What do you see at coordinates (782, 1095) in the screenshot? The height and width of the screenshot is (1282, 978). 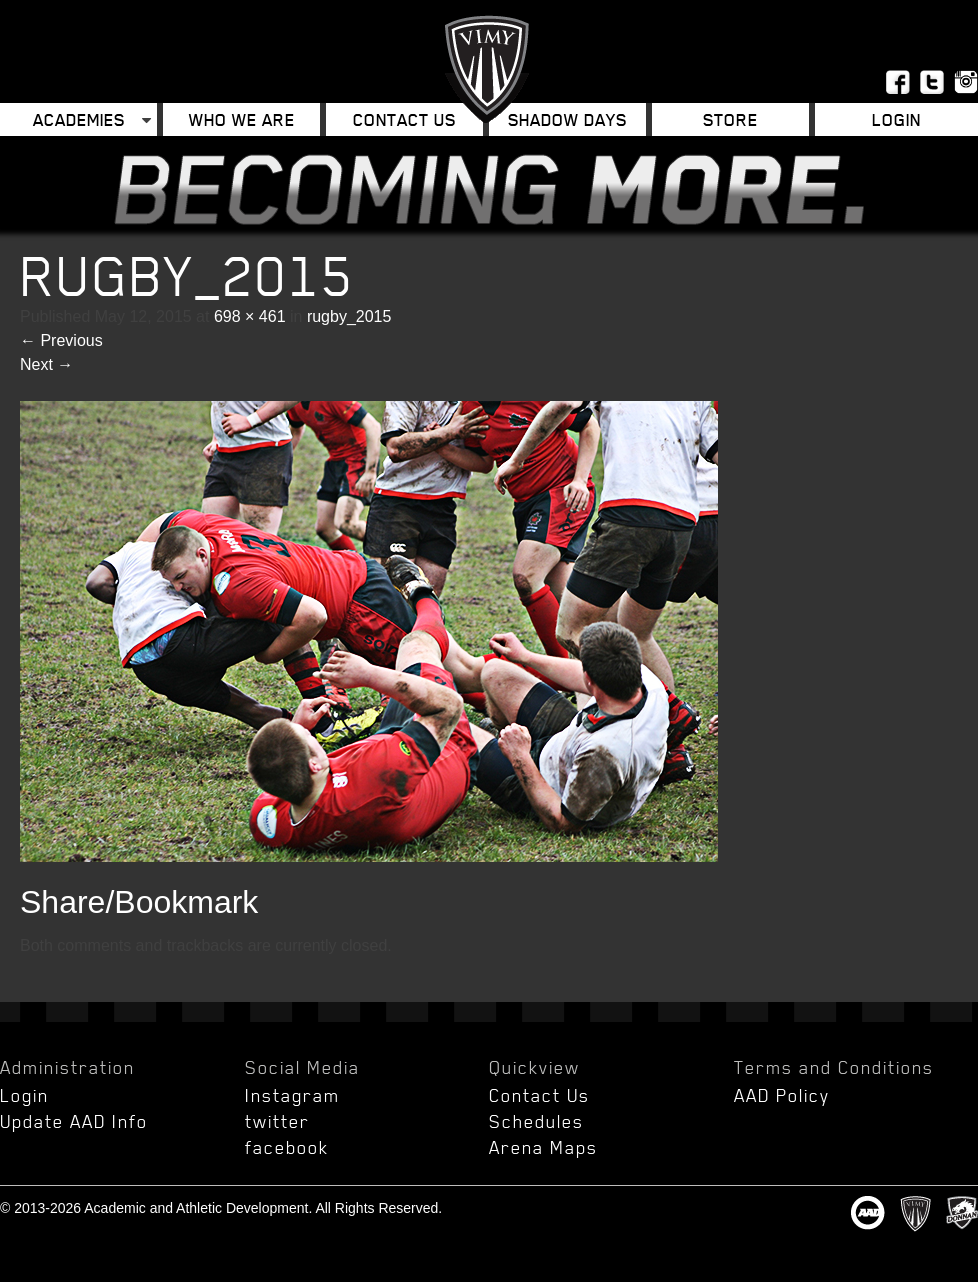 I see `AAD Policy` at bounding box center [782, 1095].